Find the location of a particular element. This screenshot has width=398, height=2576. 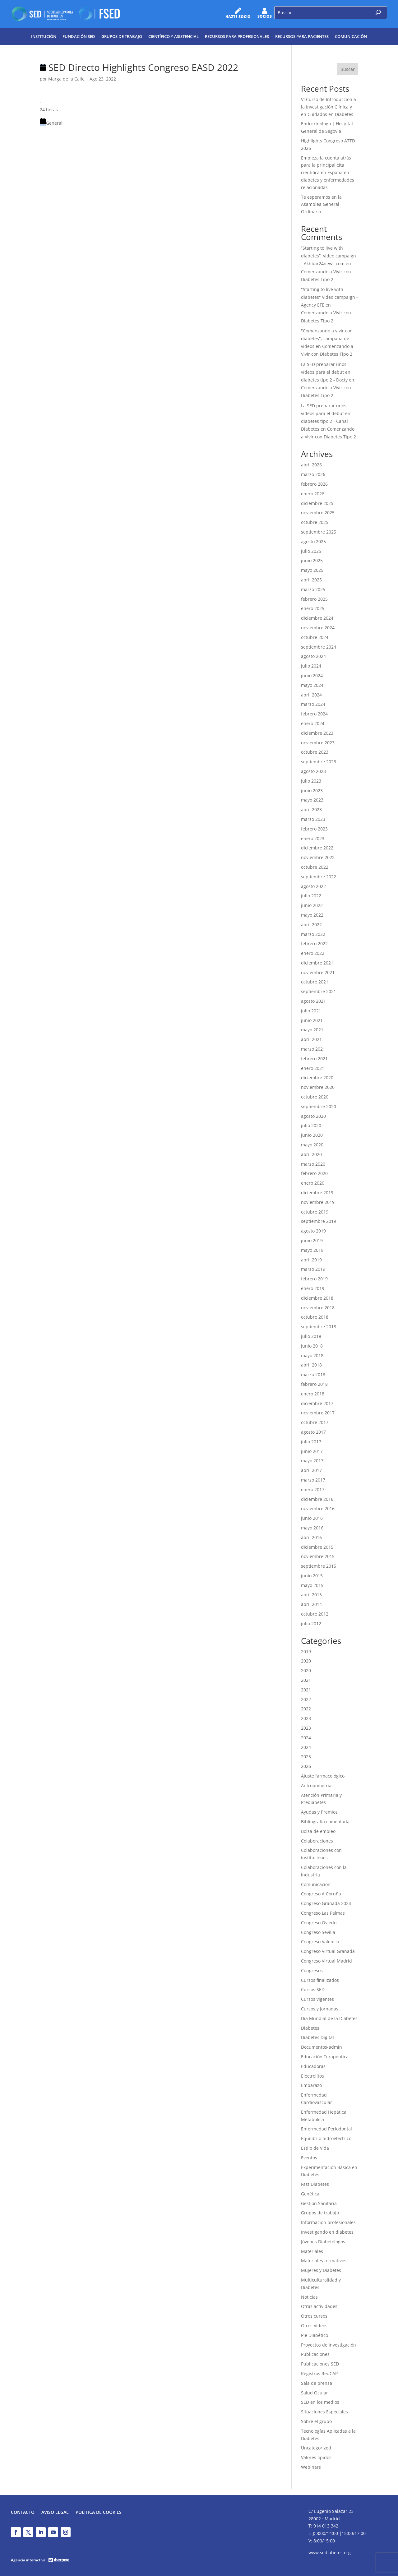

enero 2018 is located at coordinates (312, 1394).